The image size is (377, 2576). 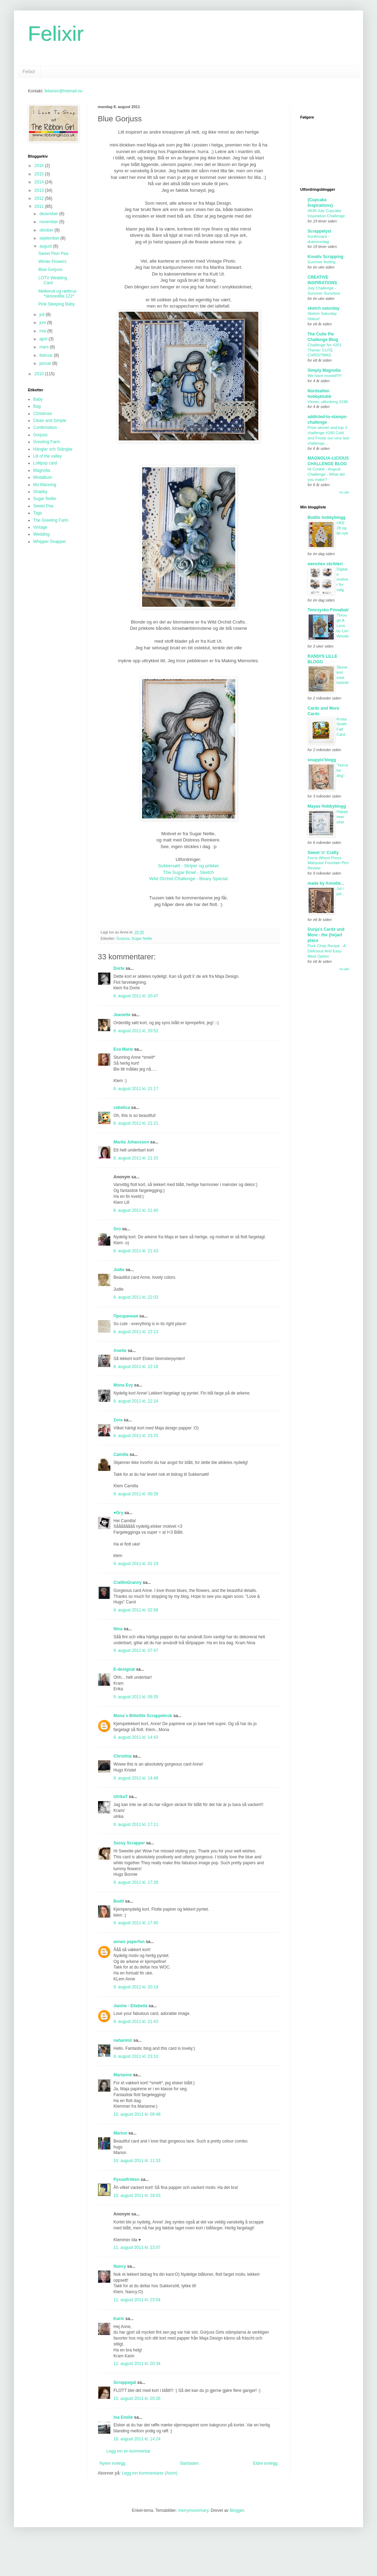 What do you see at coordinates (49, 420) in the screenshot?
I see `Clean and Simple` at bounding box center [49, 420].